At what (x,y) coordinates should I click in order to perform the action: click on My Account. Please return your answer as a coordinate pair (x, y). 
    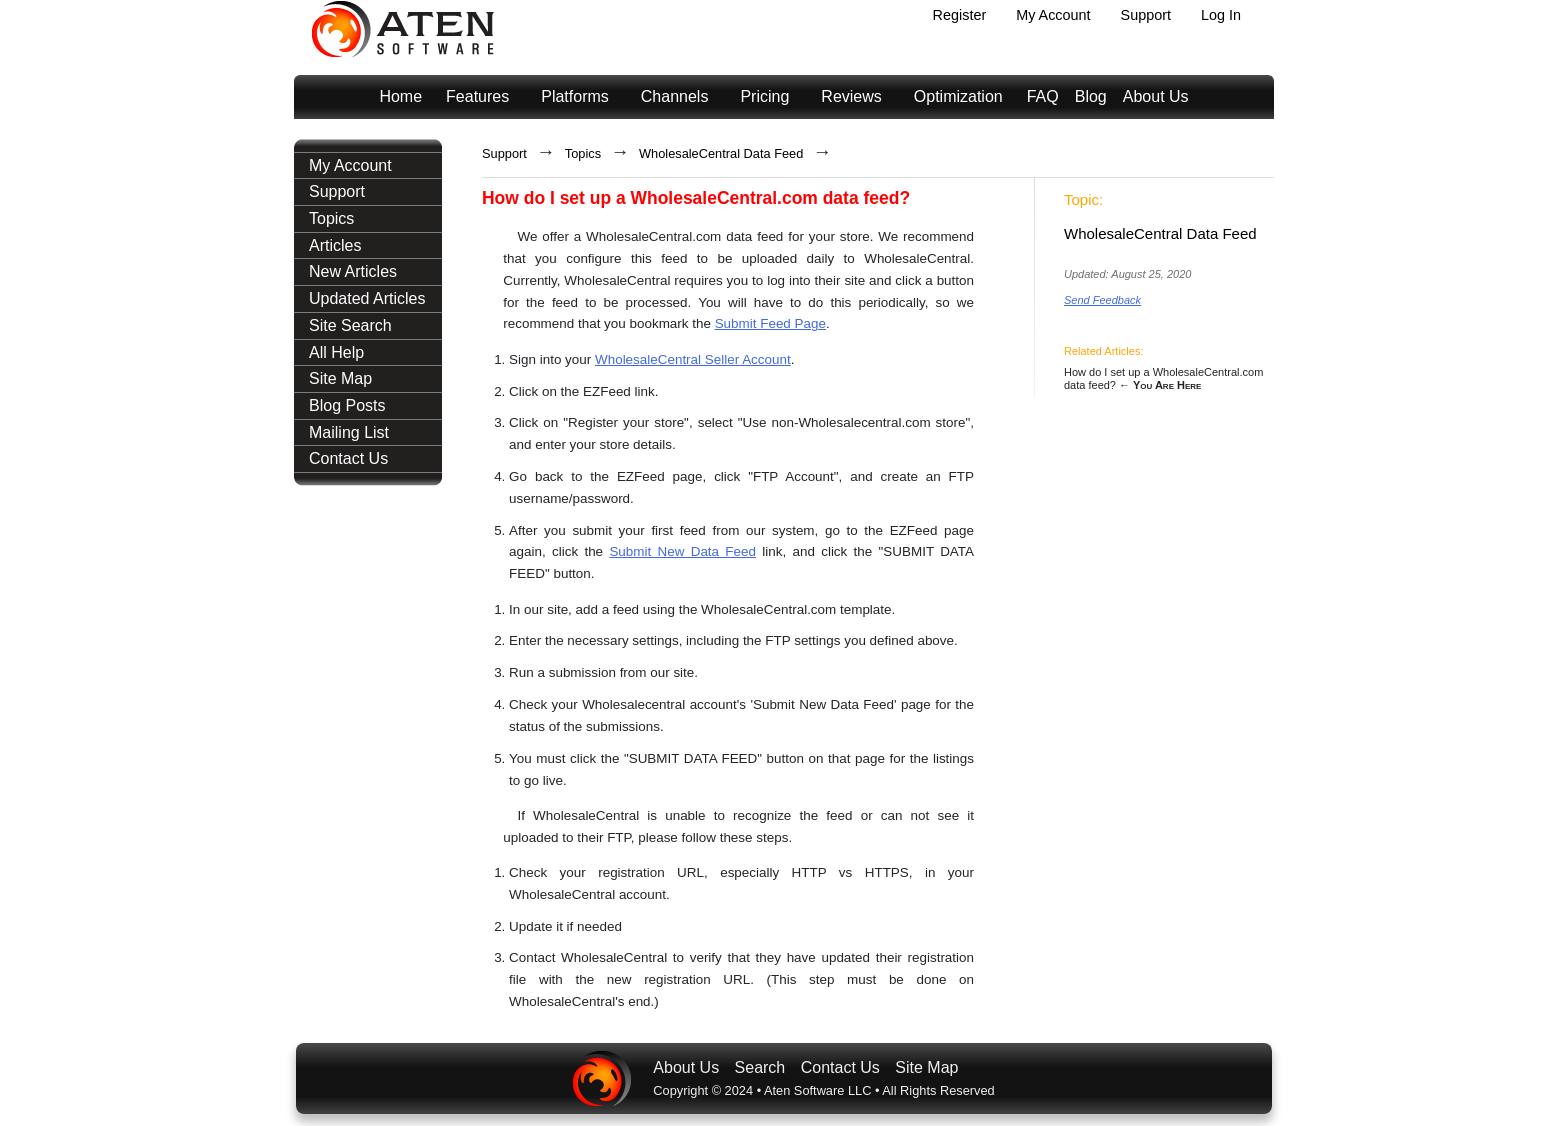
    Looking at the image, I should click on (1053, 15).